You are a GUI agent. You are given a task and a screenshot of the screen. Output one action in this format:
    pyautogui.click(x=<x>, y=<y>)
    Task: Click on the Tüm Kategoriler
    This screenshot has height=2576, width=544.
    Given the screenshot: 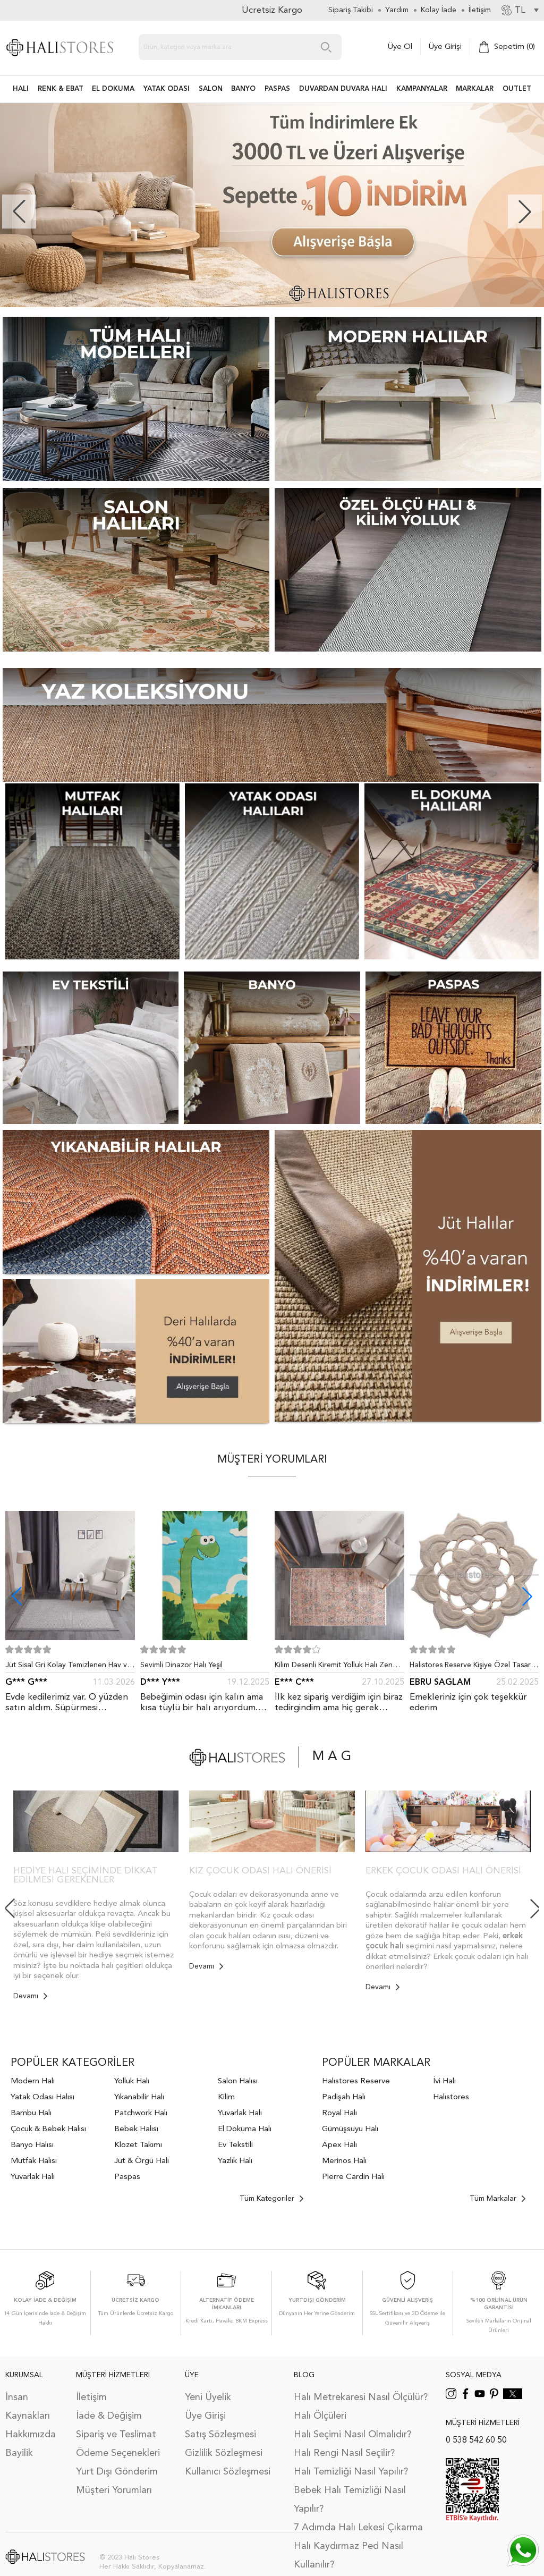 What is the action you would take?
    pyautogui.click(x=271, y=2198)
    